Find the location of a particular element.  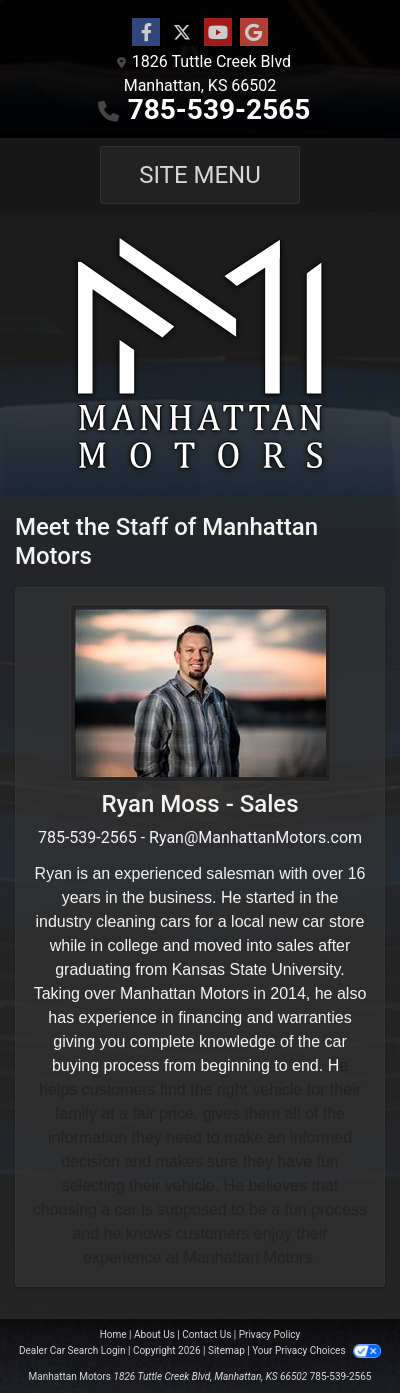

Site Menu [Toggle navigation] is located at coordinates (200, 175).